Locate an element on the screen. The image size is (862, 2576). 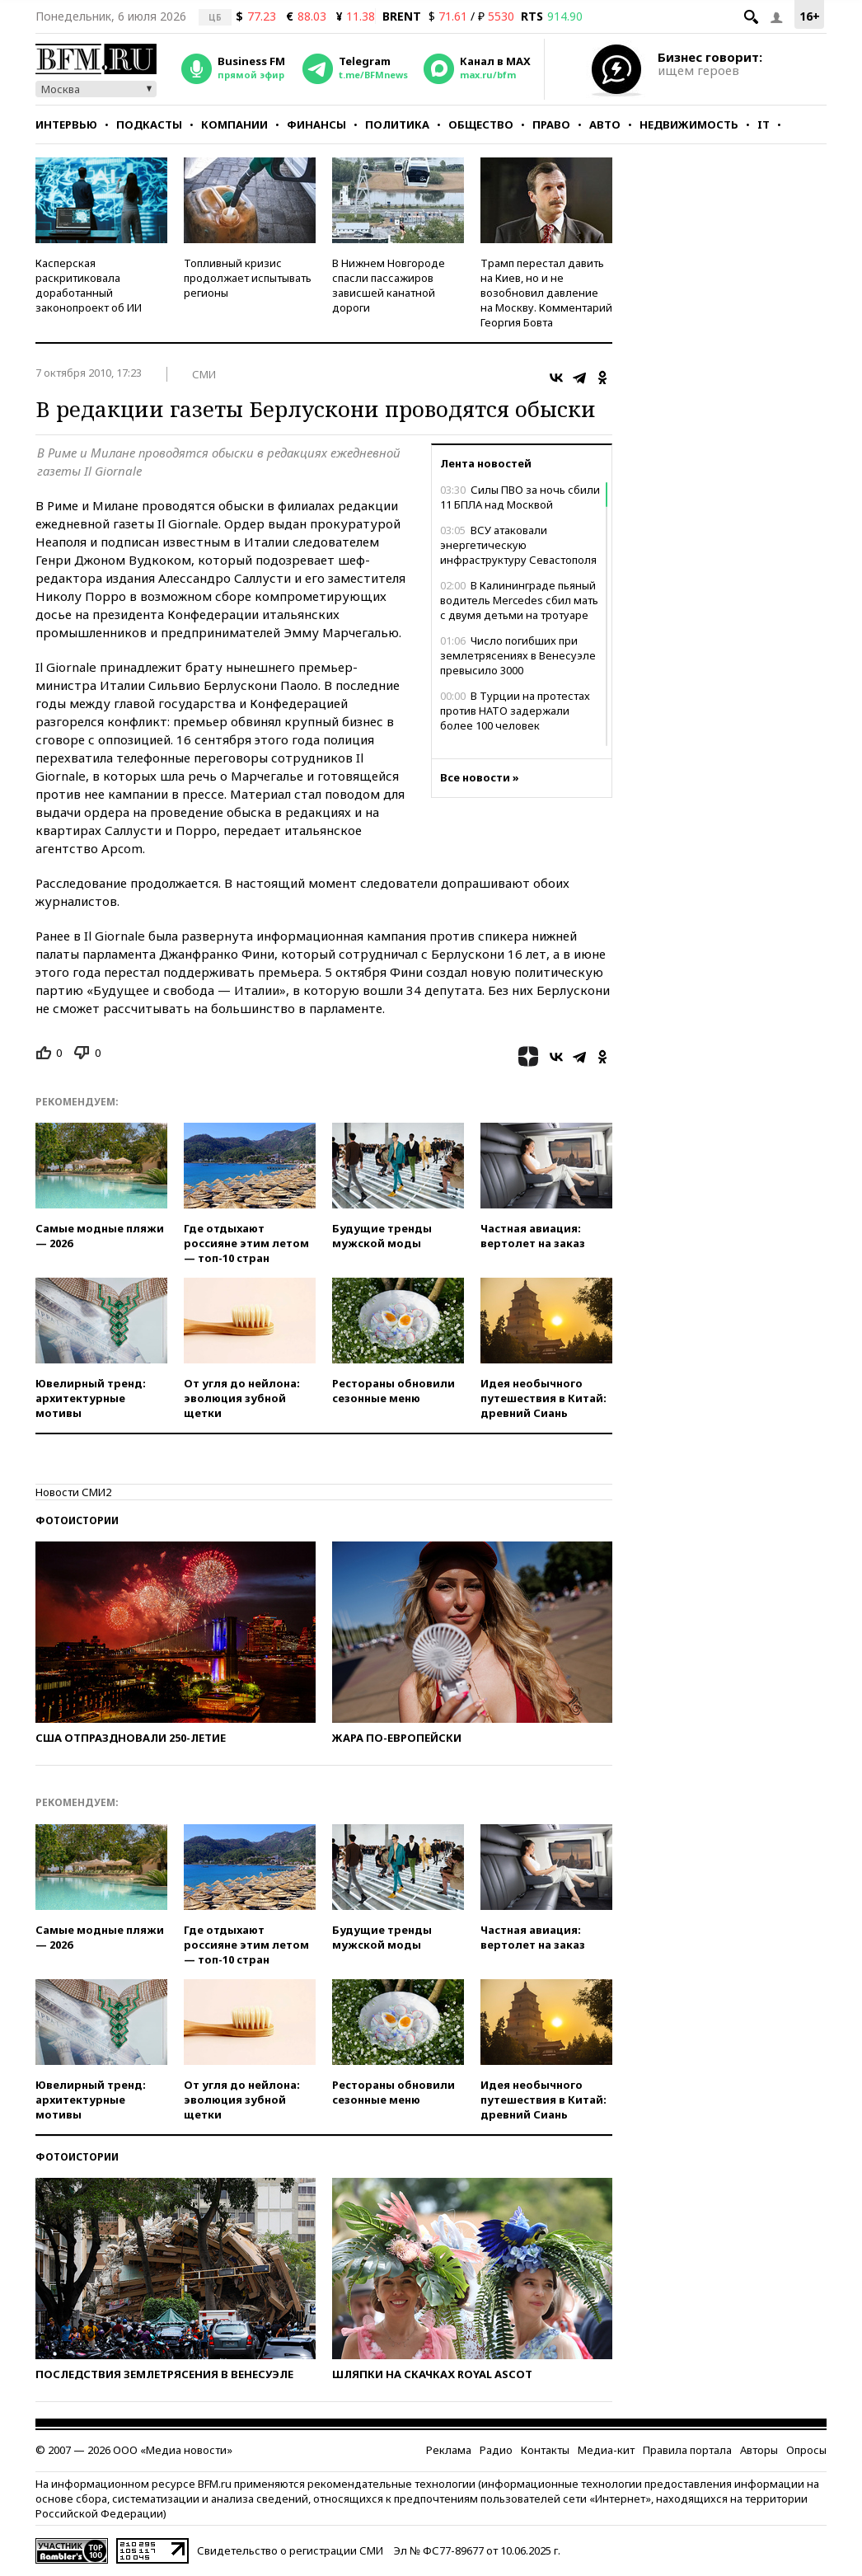
Финансы is located at coordinates (316, 124).